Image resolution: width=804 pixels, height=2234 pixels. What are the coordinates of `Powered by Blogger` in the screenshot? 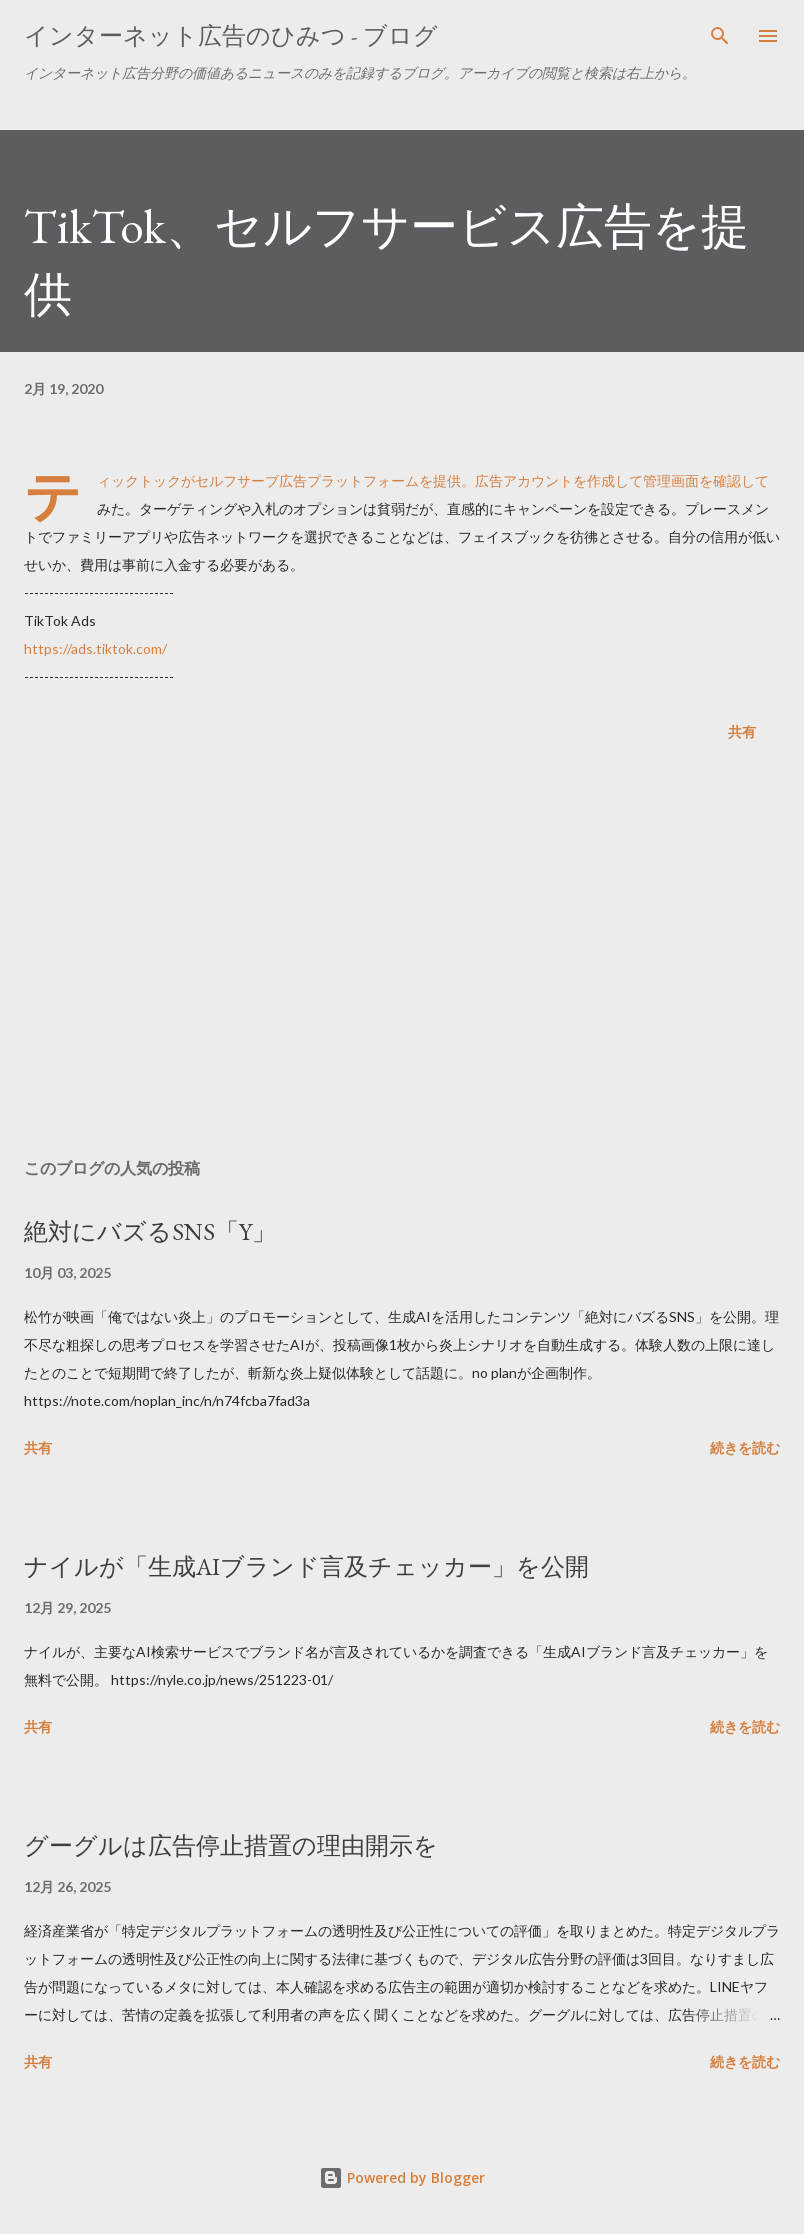 It's located at (402, 2177).